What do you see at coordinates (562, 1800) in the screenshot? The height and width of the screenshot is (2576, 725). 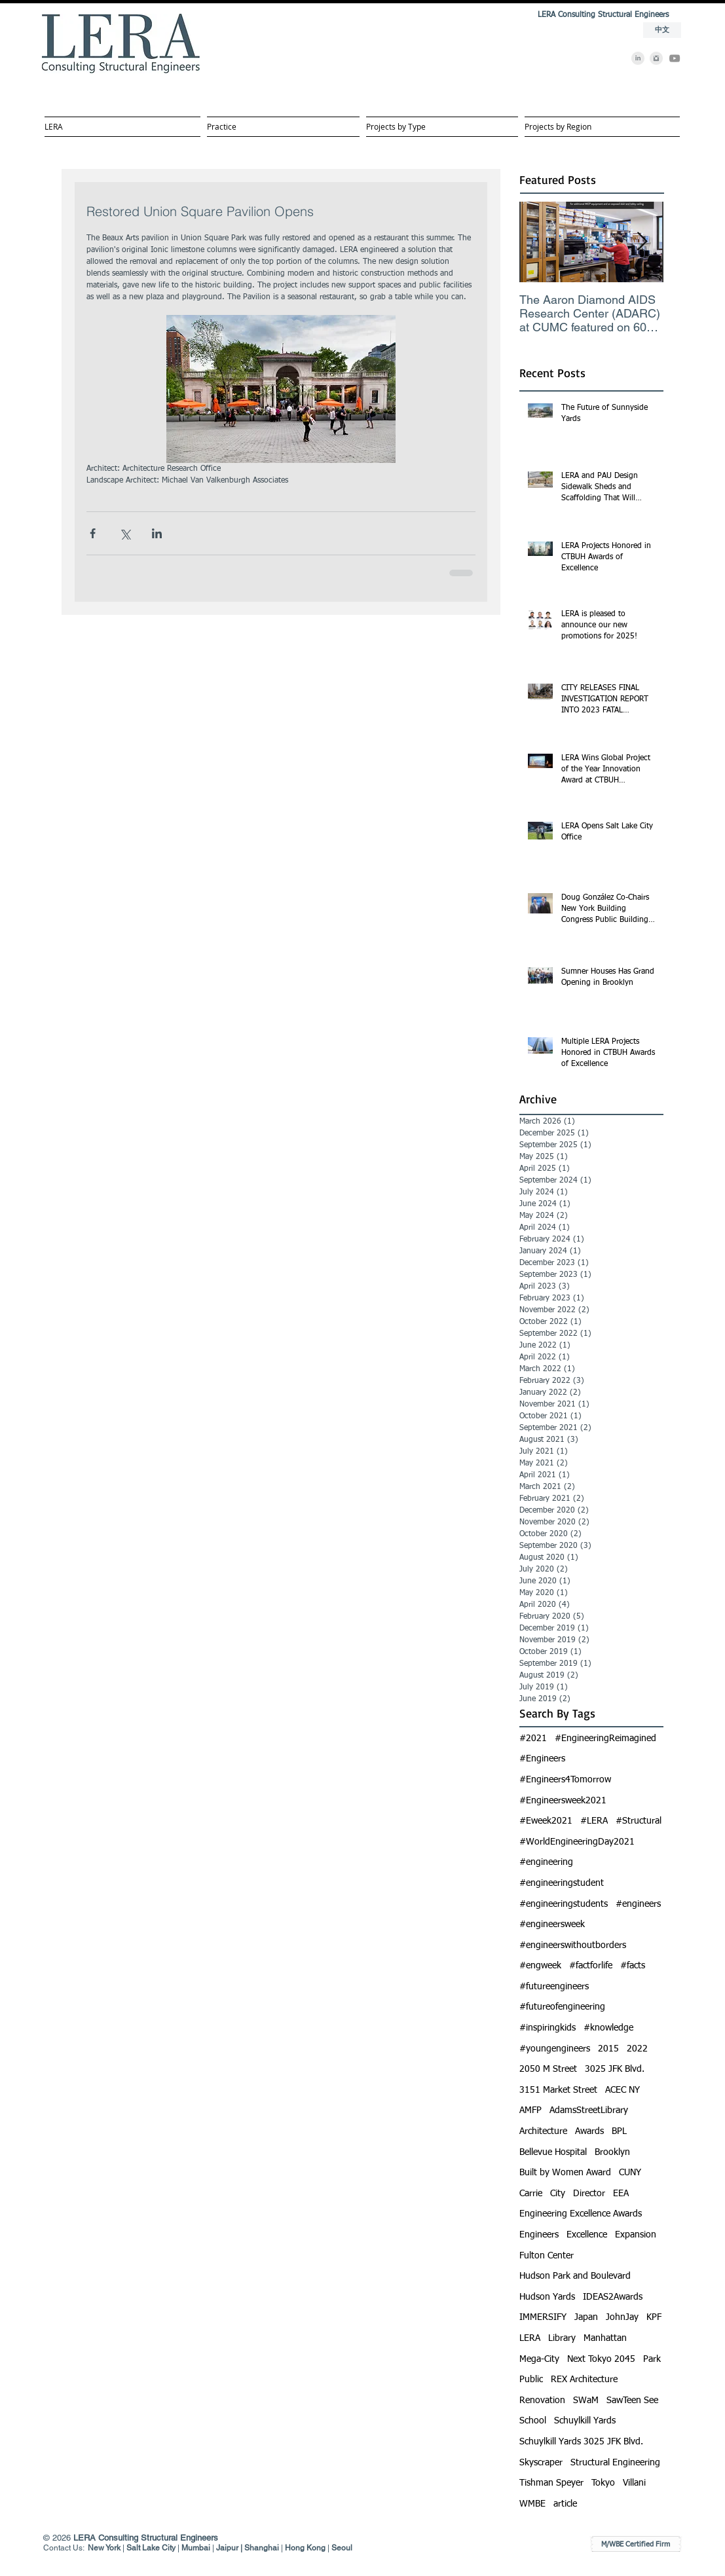 I see `#Engineersweek2021` at bounding box center [562, 1800].